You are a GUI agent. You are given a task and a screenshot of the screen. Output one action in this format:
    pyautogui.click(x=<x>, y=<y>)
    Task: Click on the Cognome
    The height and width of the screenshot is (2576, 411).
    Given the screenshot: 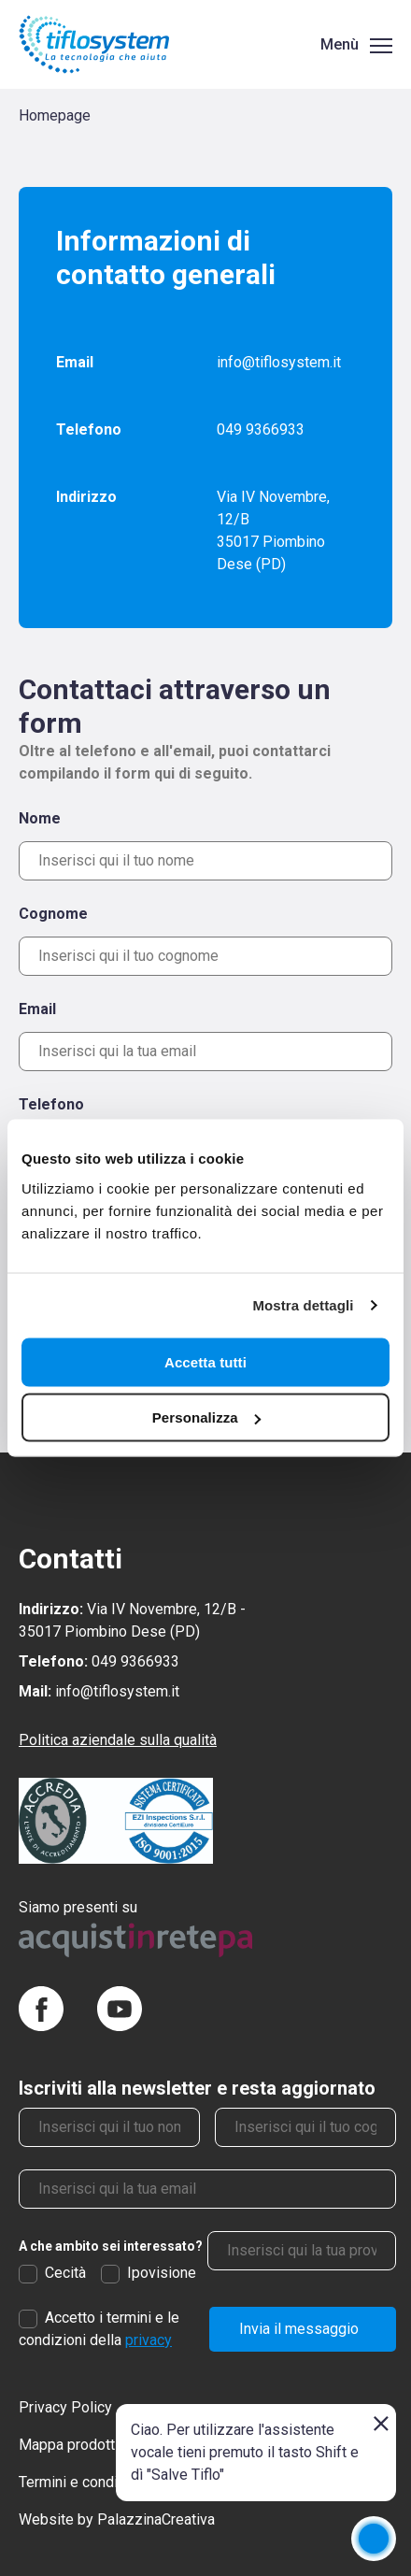 What is the action you would take?
    pyautogui.click(x=53, y=914)
    